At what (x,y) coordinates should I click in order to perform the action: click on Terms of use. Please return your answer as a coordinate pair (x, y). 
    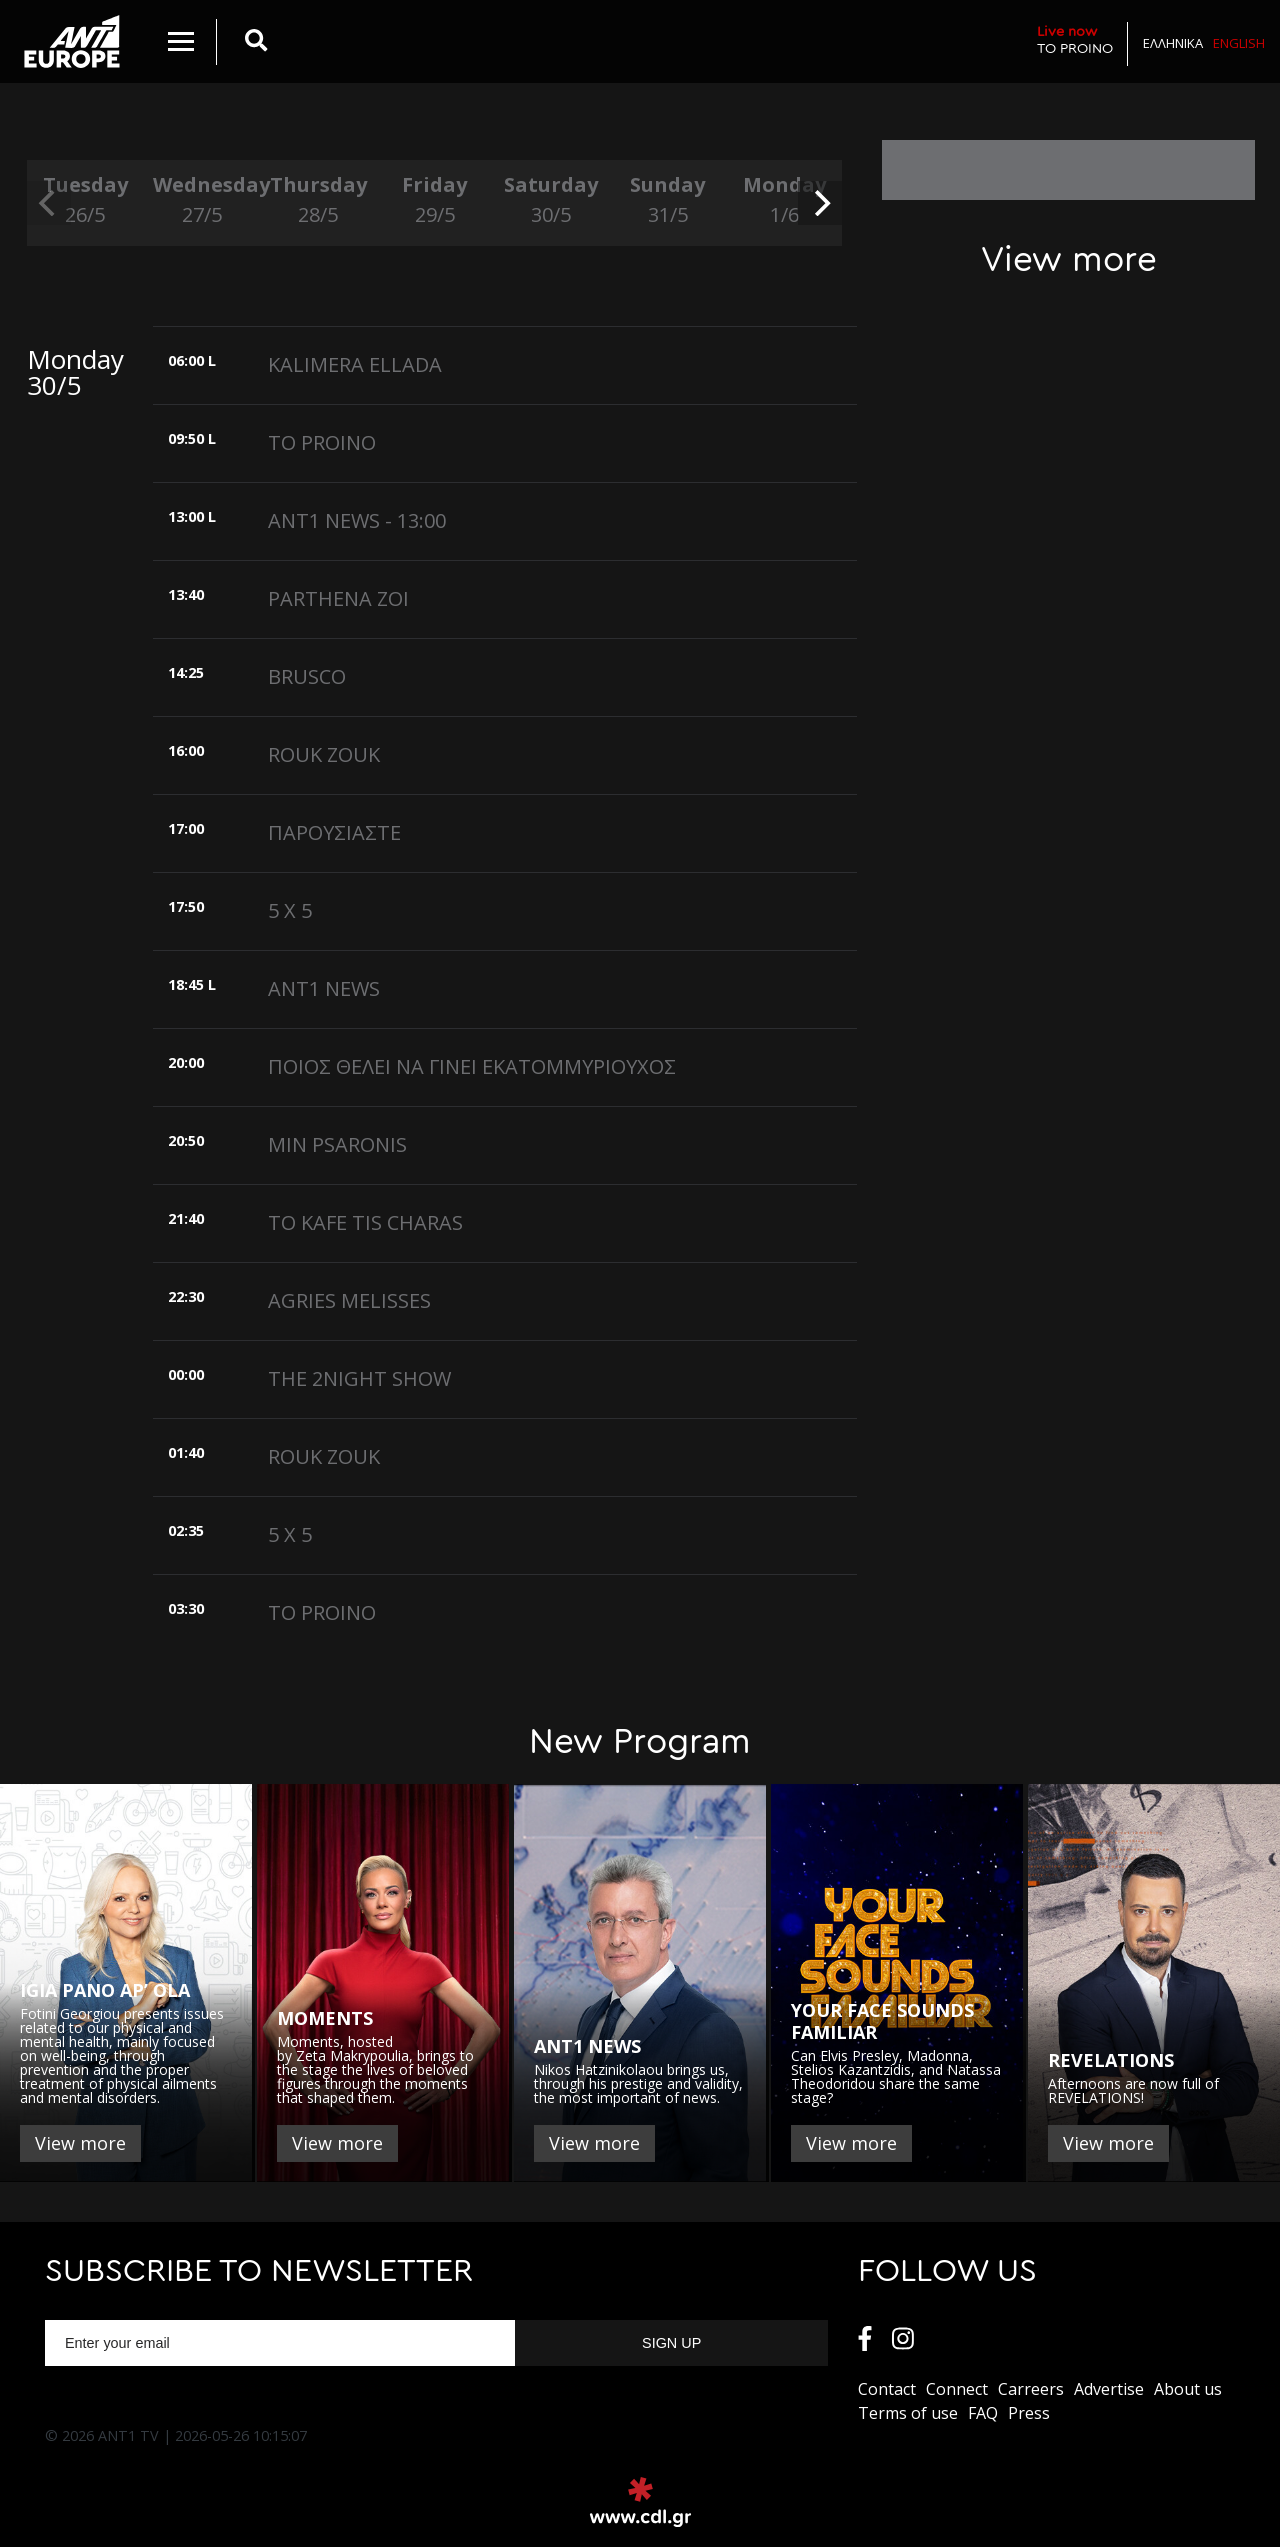
    Looking at the image, I should click on (908, 2413).